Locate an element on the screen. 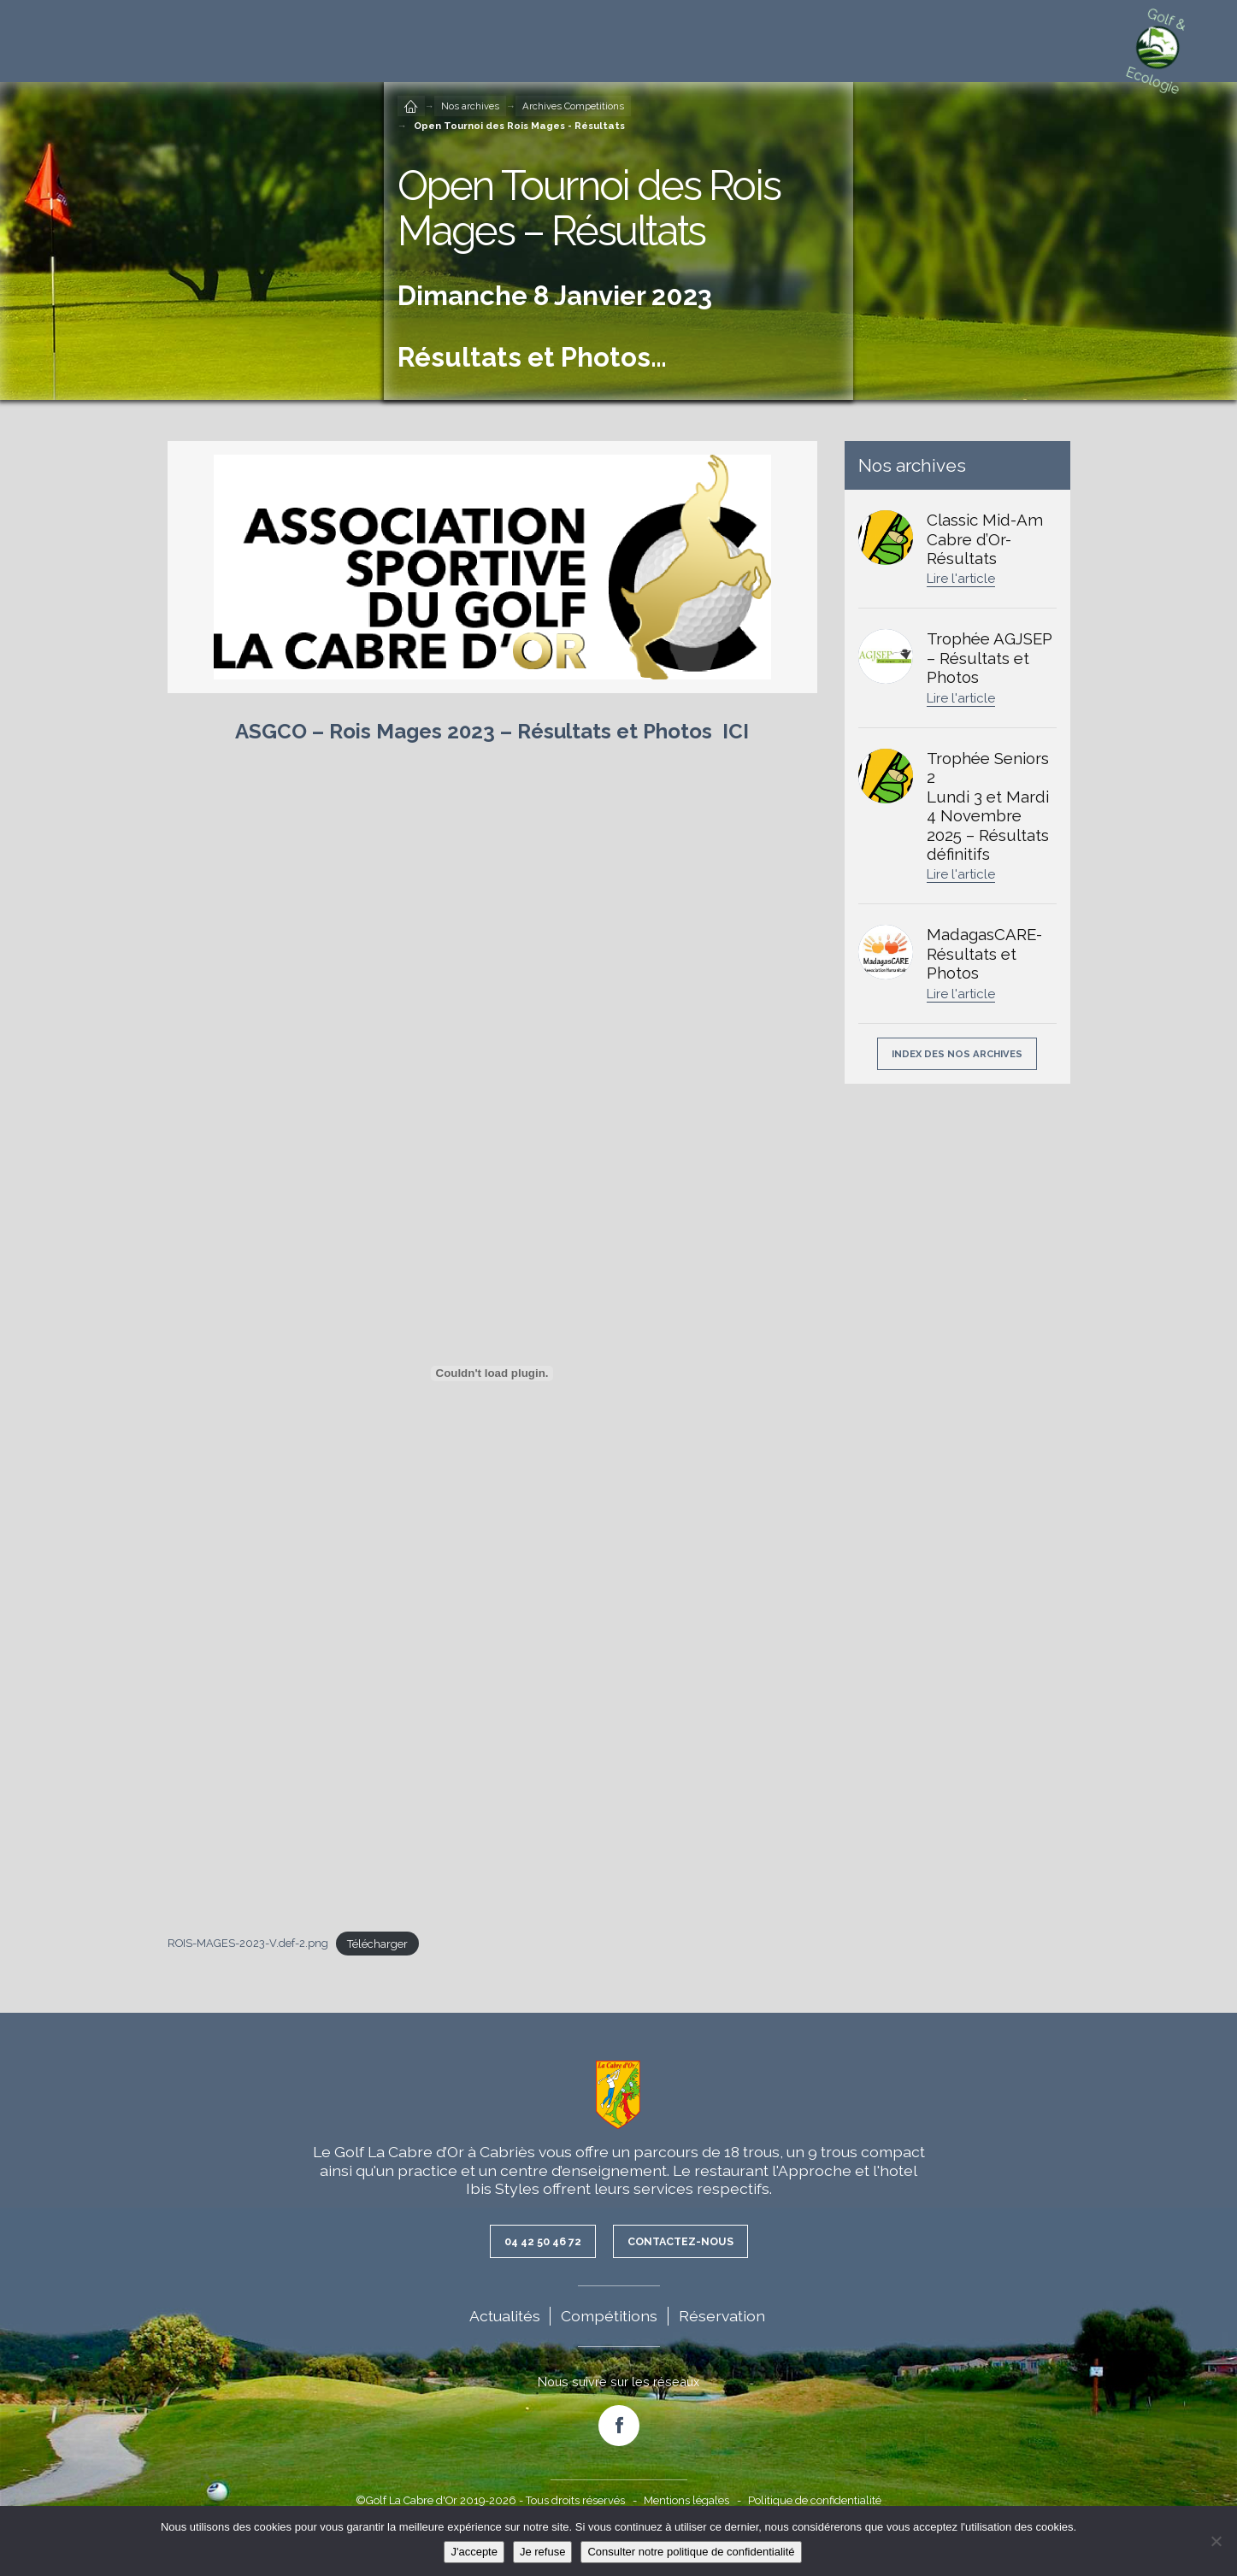 The image size is (1237, 2576). [Je refuse] is located at coordinates (1215, 2541).